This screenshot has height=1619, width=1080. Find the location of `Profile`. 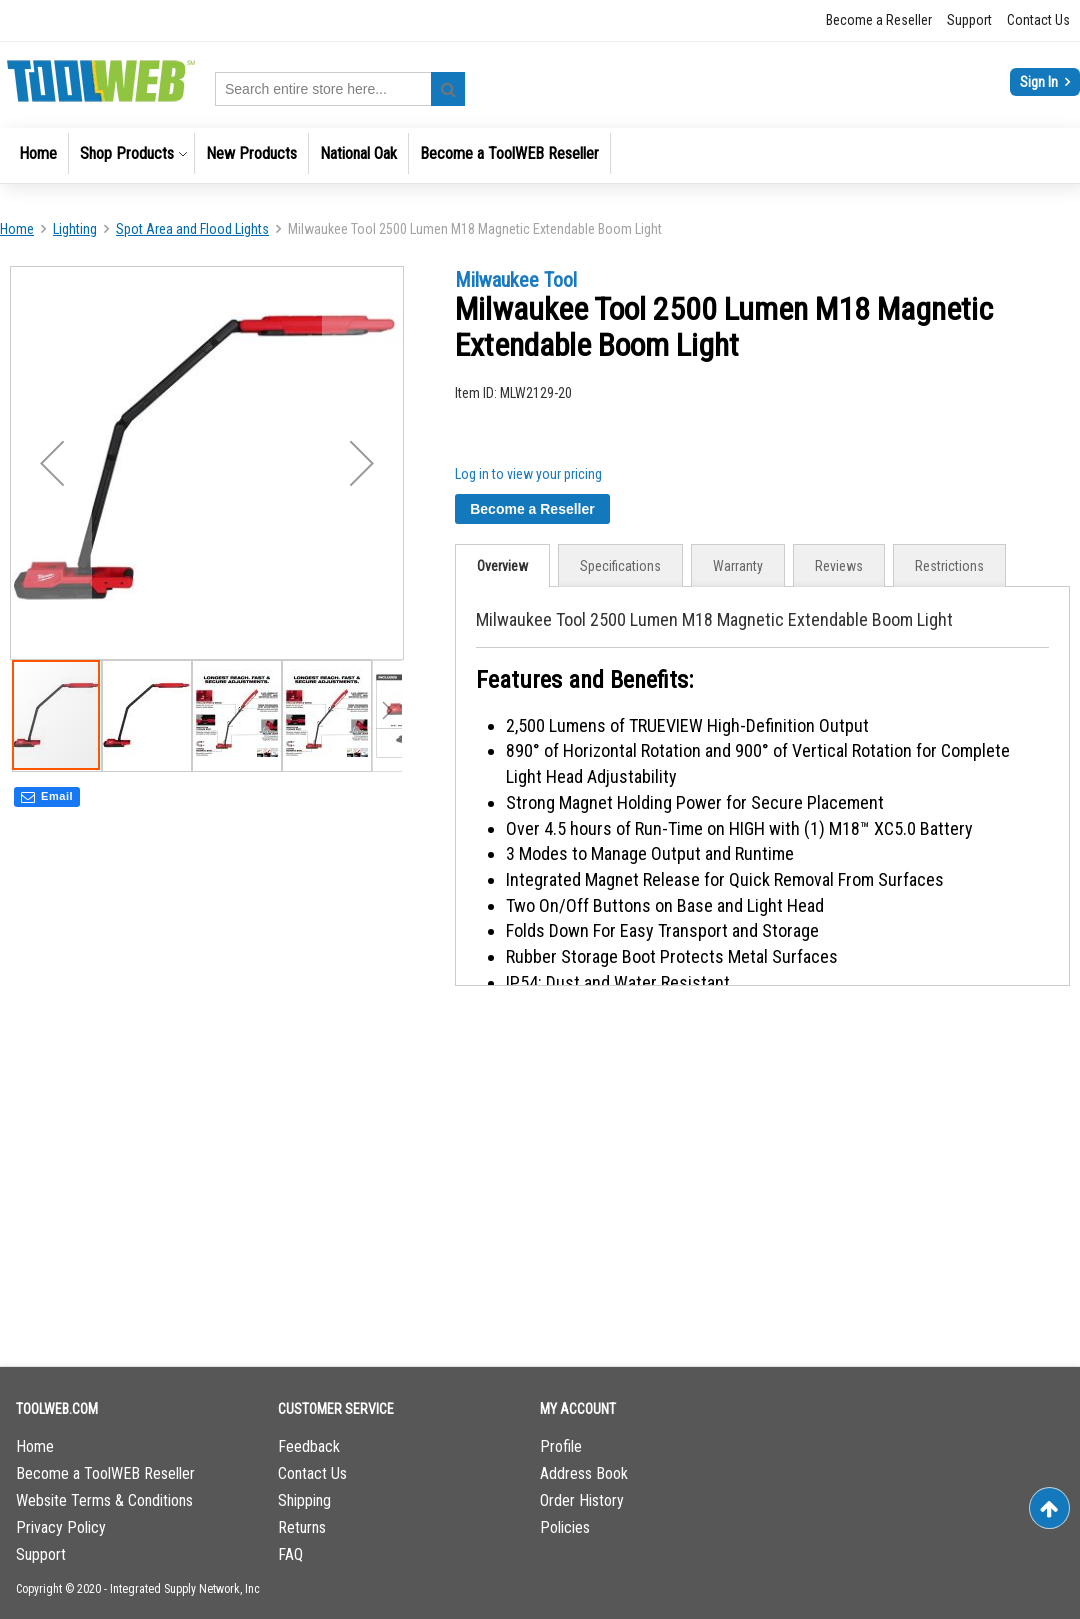

Profile is located at coordinates (561, 1446).